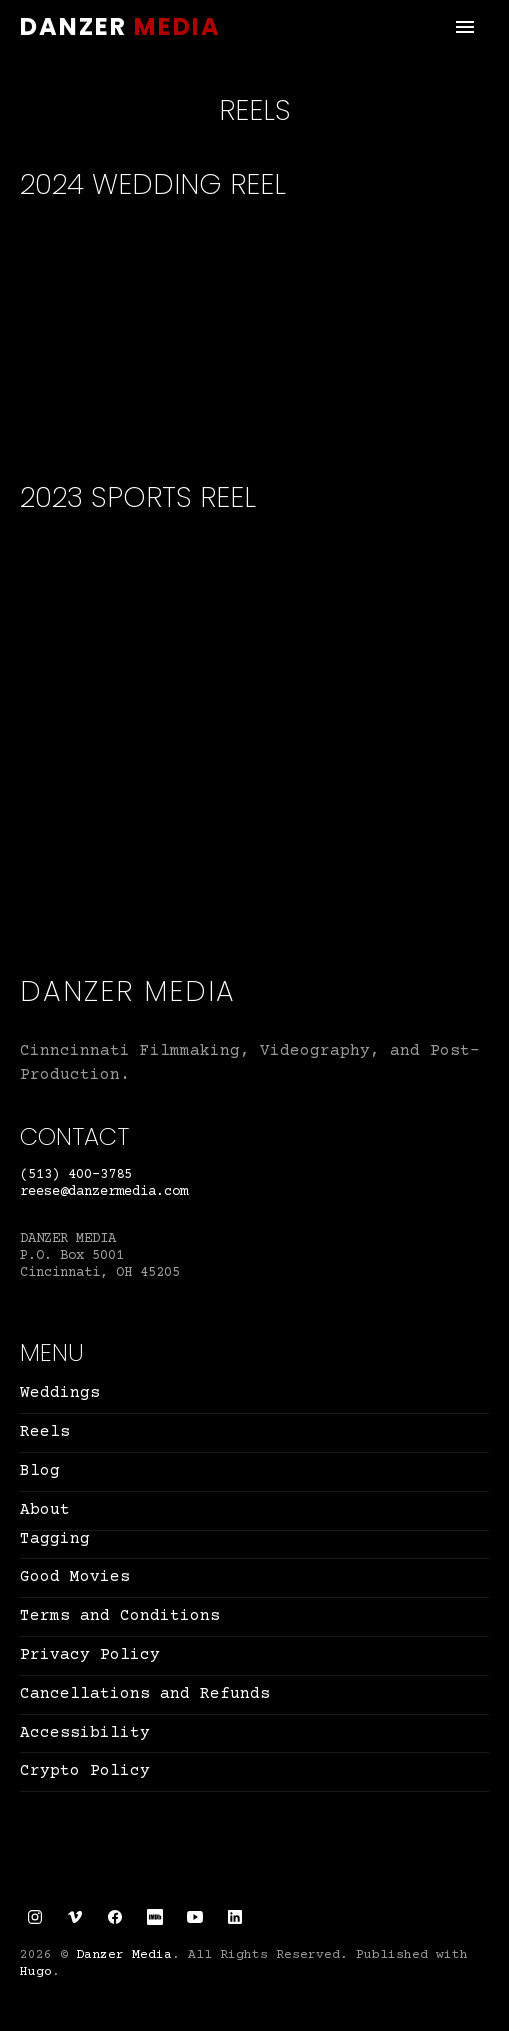 The width and height of the screenshot is (509, 2031). What do you see at coordinates (120, 26) in the screenshot?
I see `Danzer Media` at bounding box center [120, 26].